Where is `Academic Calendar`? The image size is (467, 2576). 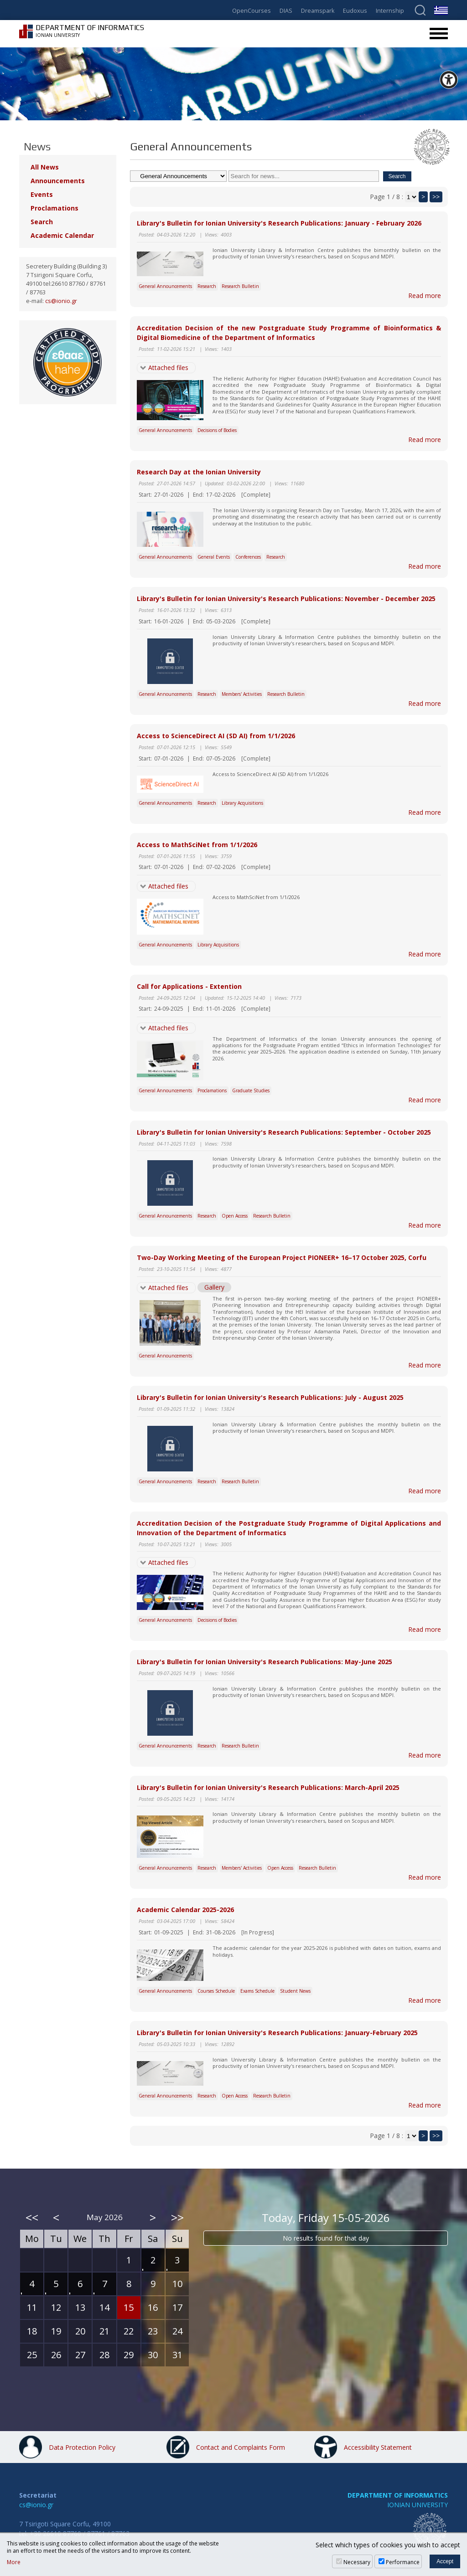 Academic Calendar is located at coordinates (62, 235).